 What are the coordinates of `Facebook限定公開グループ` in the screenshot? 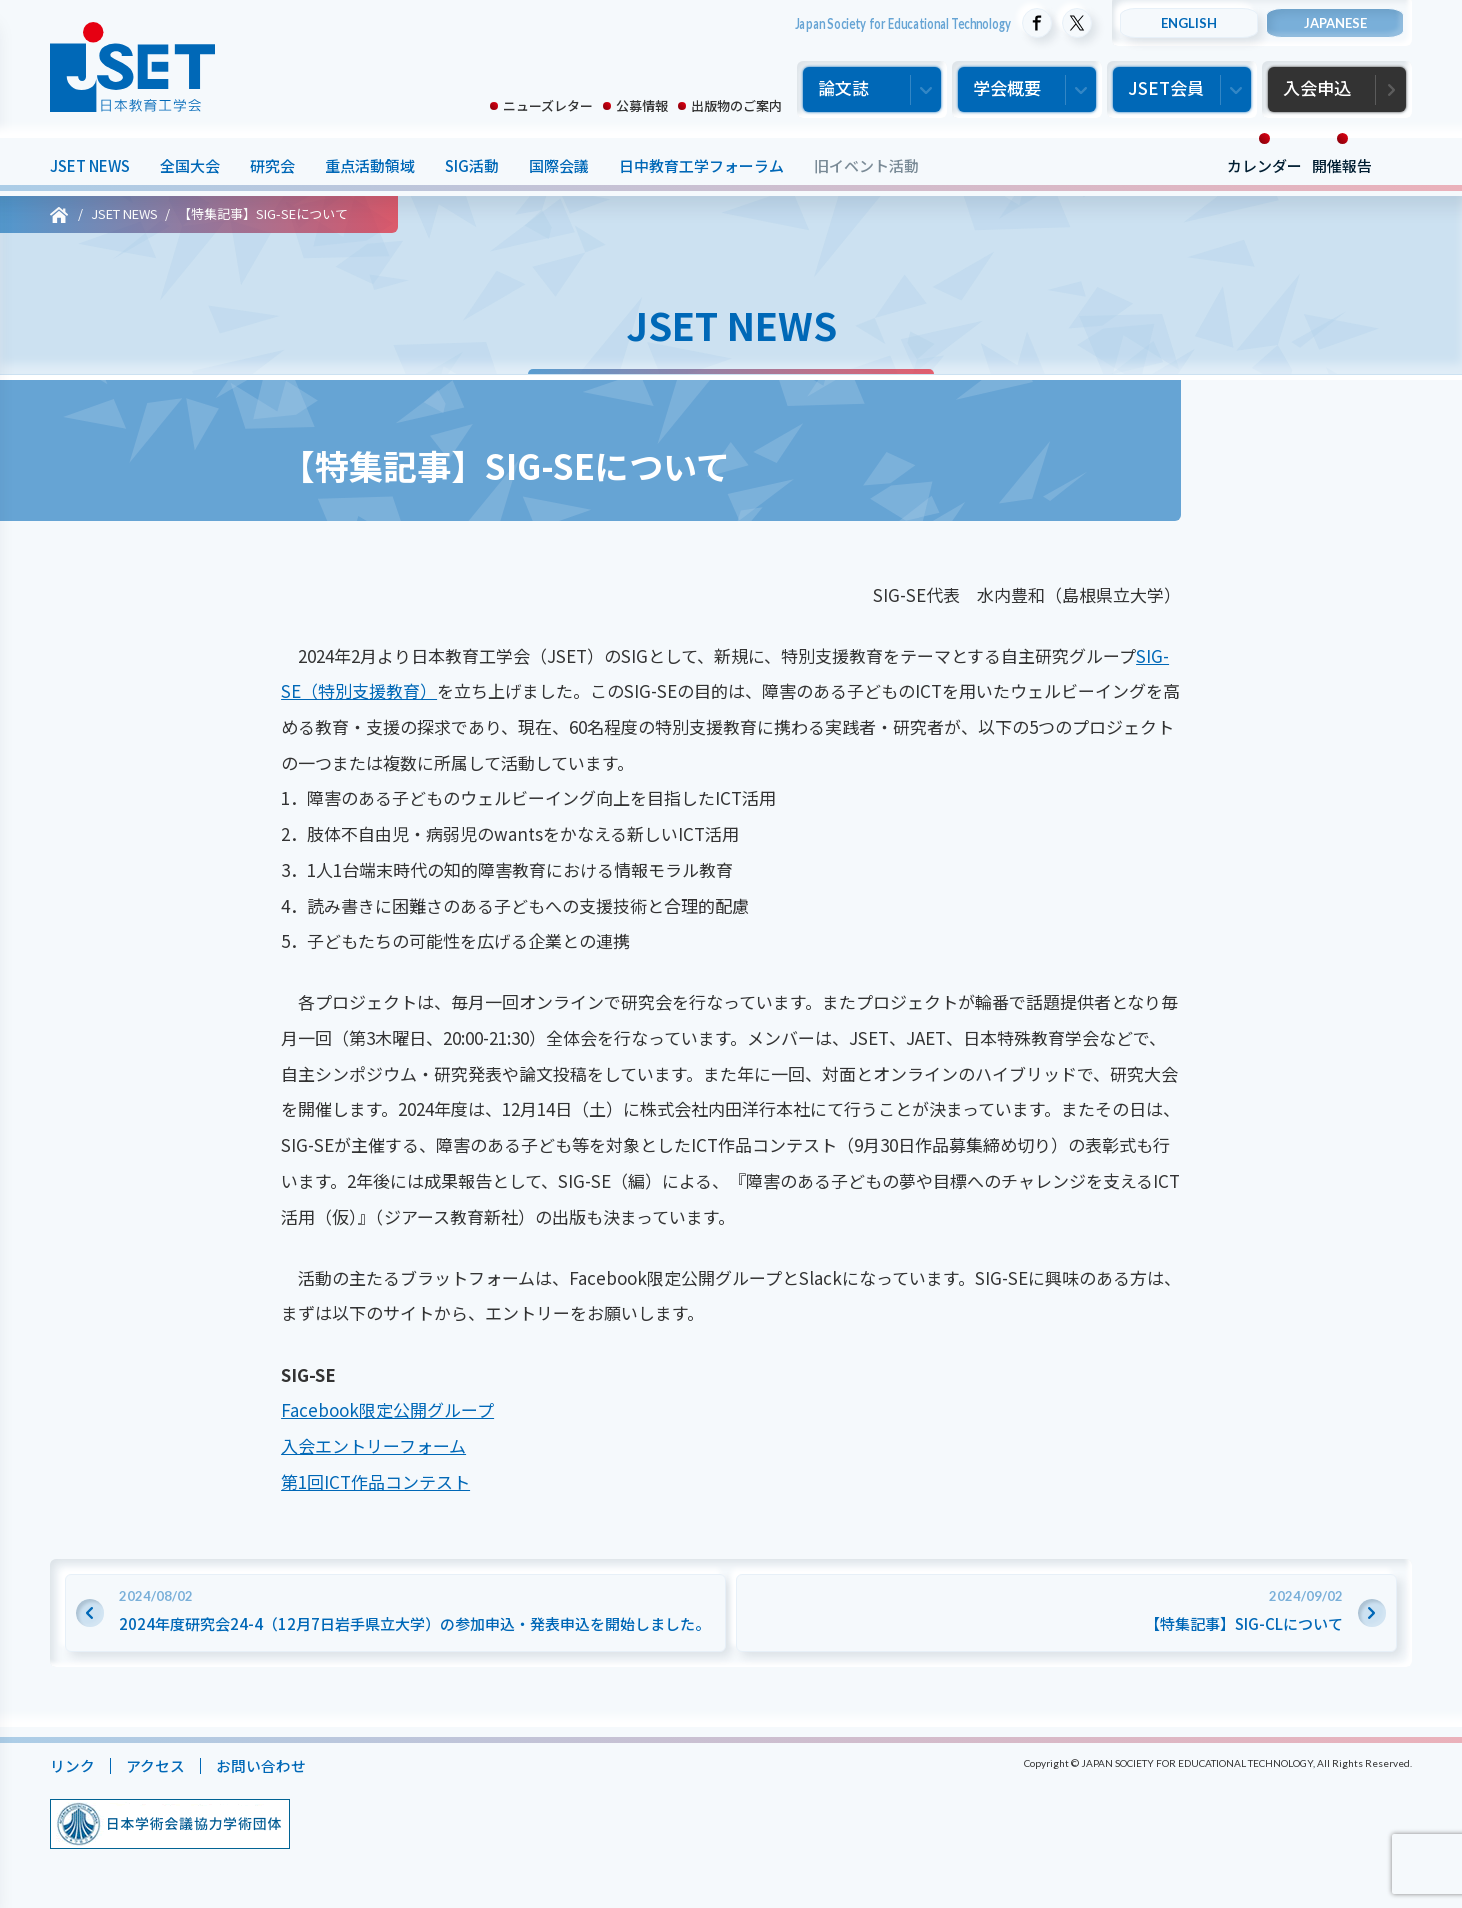 It's located at (387, 1409).